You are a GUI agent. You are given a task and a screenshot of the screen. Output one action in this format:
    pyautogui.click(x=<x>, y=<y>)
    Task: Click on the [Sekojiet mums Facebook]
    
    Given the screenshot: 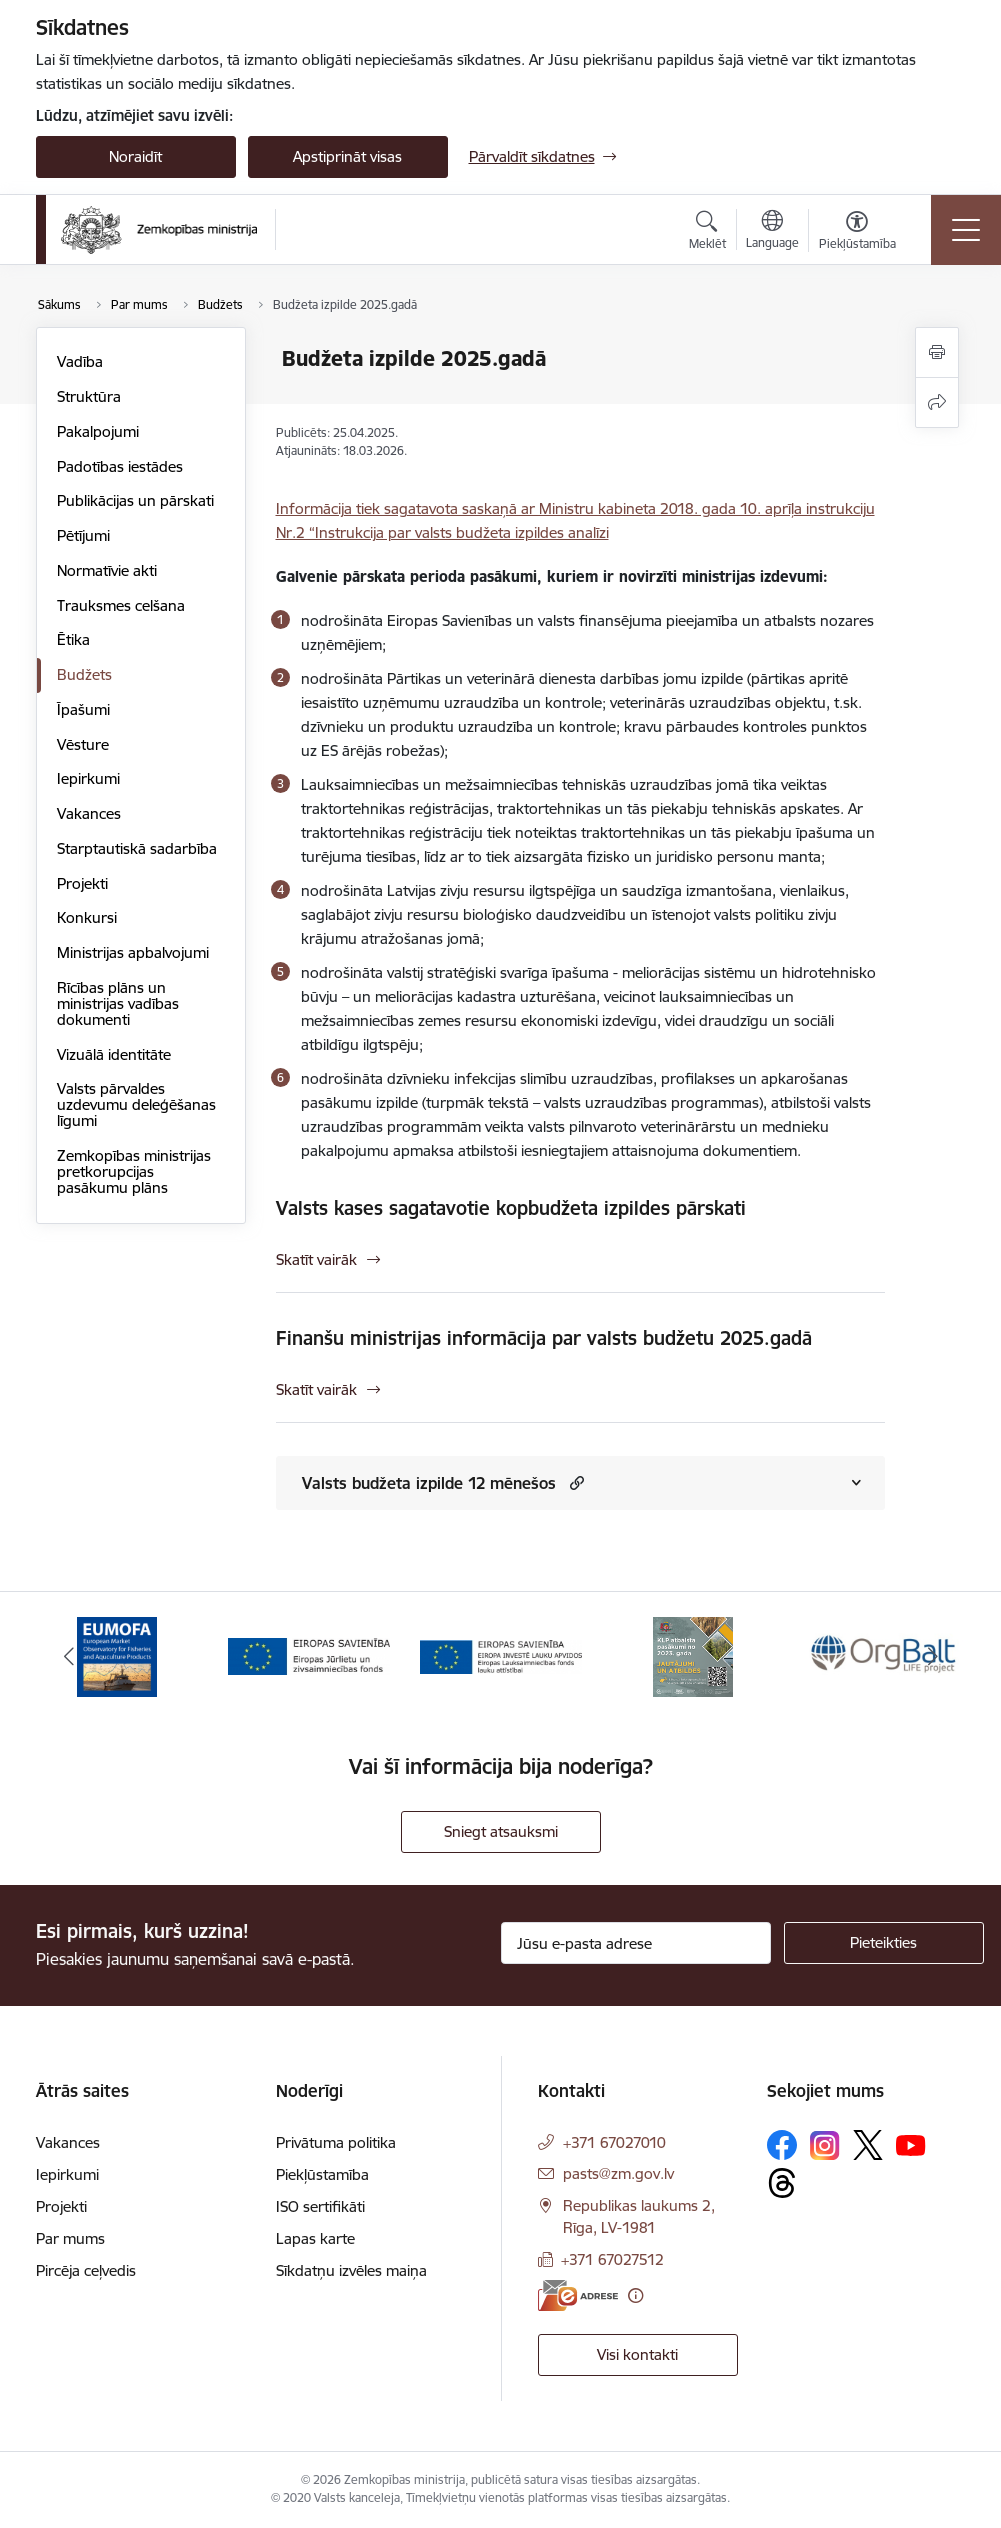 What is the action you would take?
    pyautogui.click(x=782, y=2145)
    